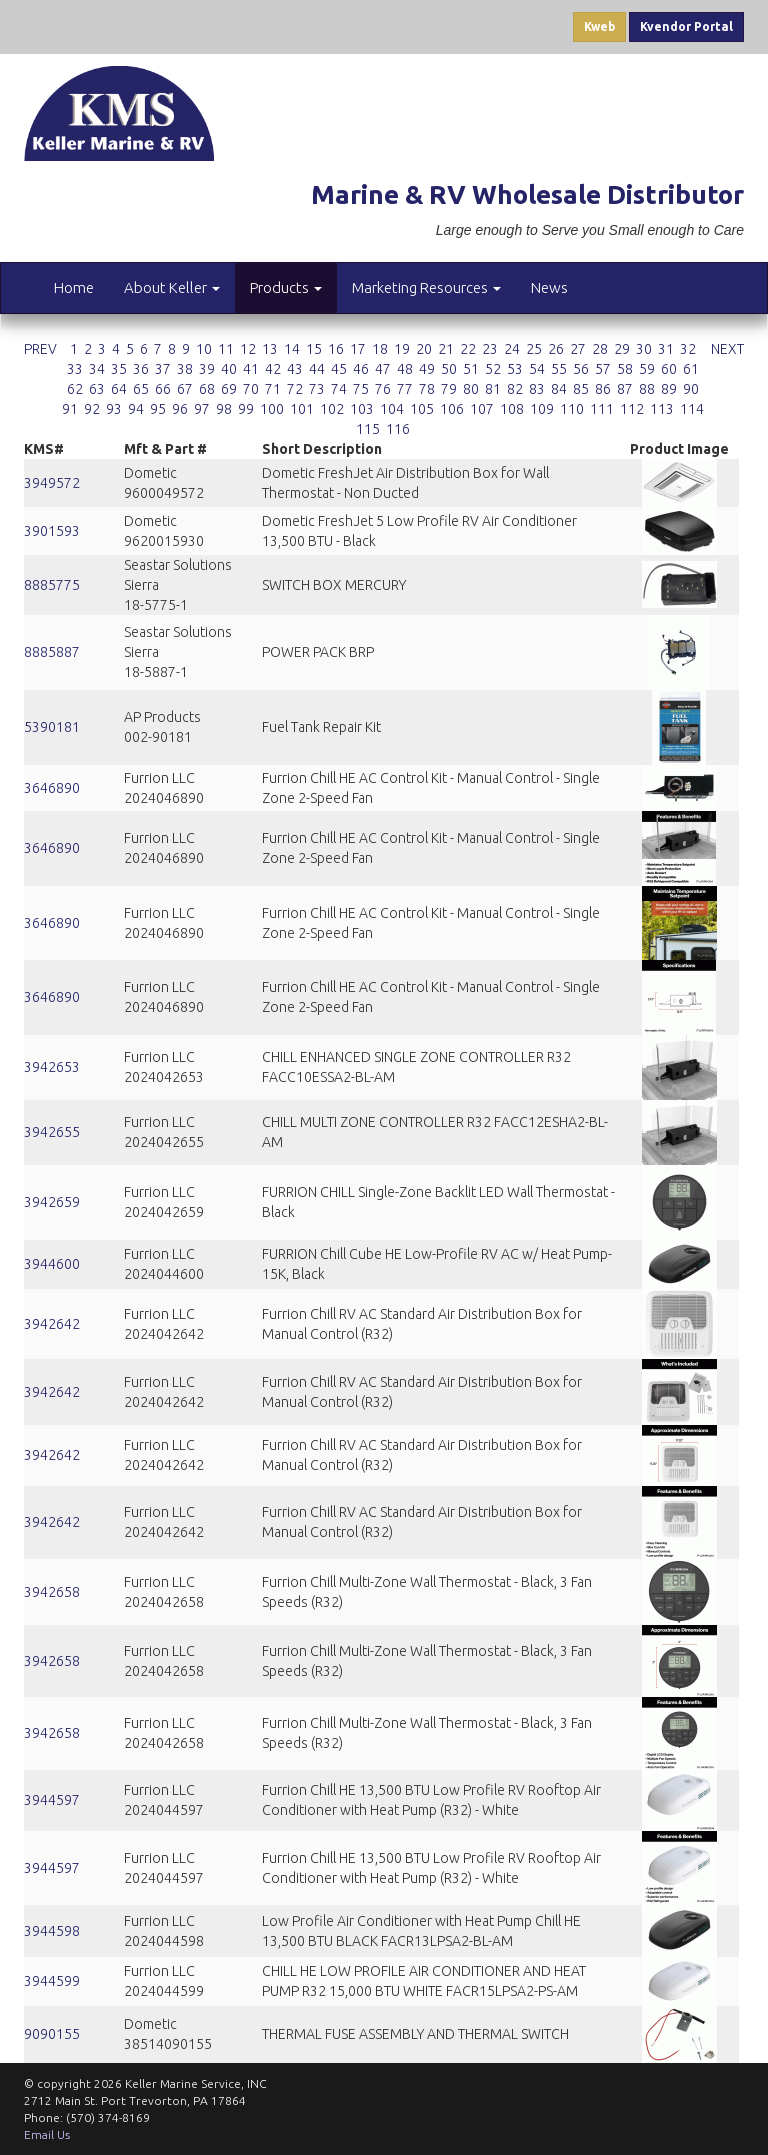  I want to click on 55, so click(559, 369).